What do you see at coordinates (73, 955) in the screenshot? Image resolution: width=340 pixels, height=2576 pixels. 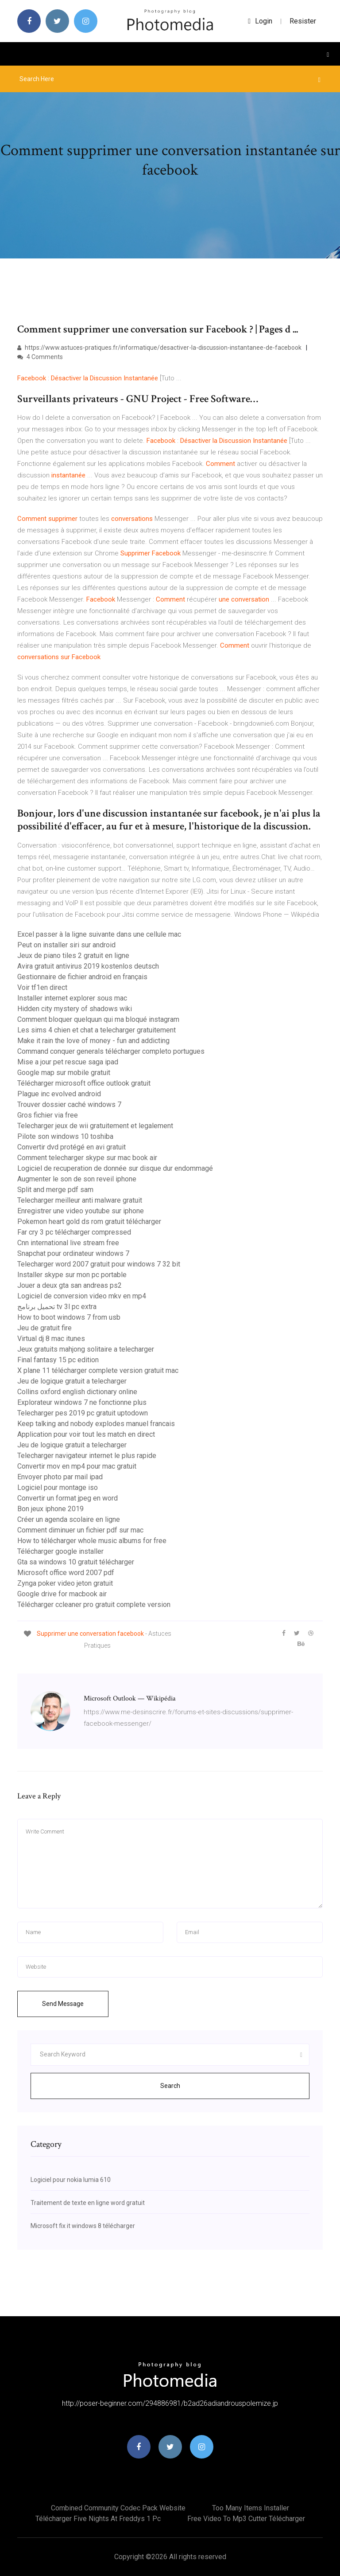 I see `Jeux de piano tiles 2 gratuit en ligne` at bounding box center [73, 955].